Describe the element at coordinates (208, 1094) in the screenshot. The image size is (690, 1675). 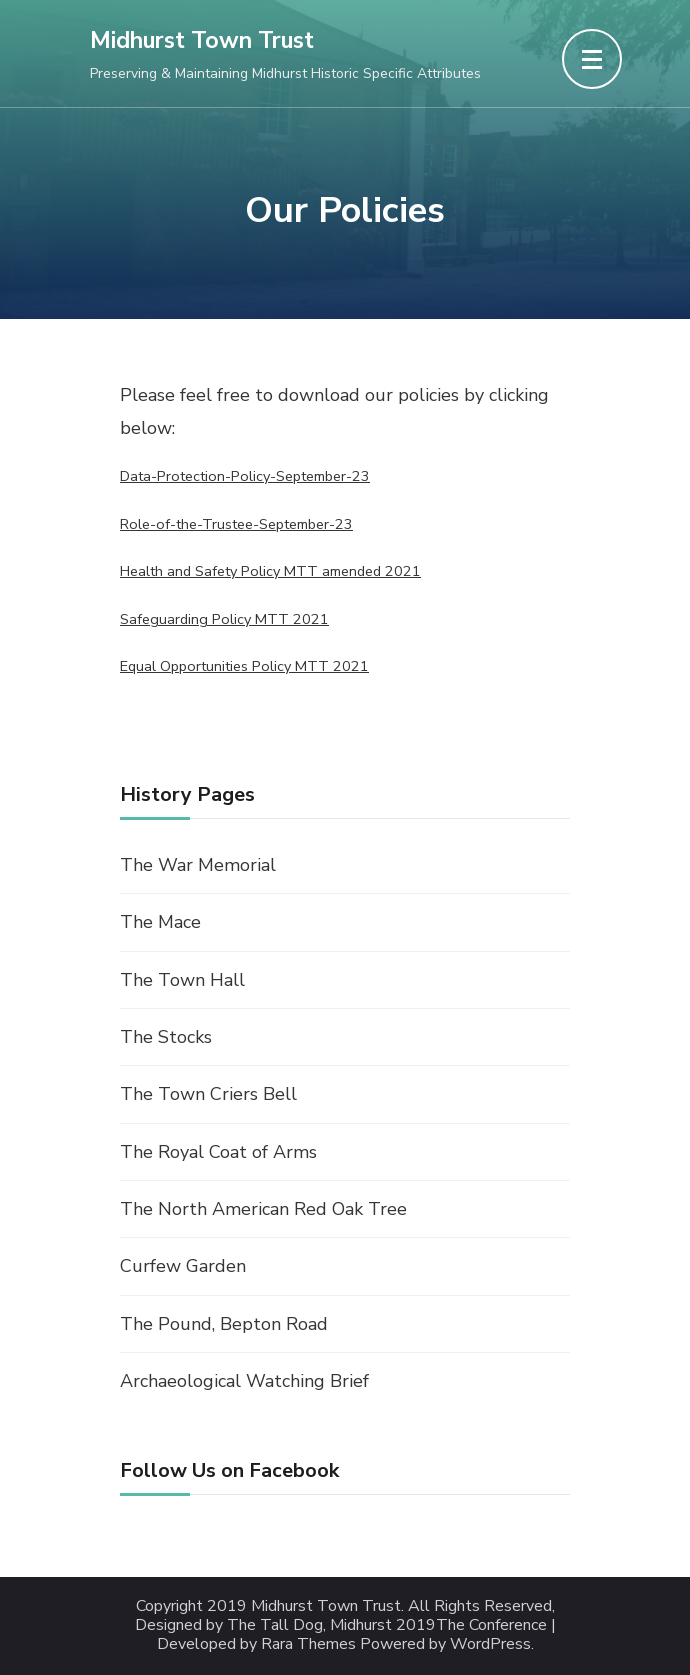
I see `The Town Criers Bell` at that location.